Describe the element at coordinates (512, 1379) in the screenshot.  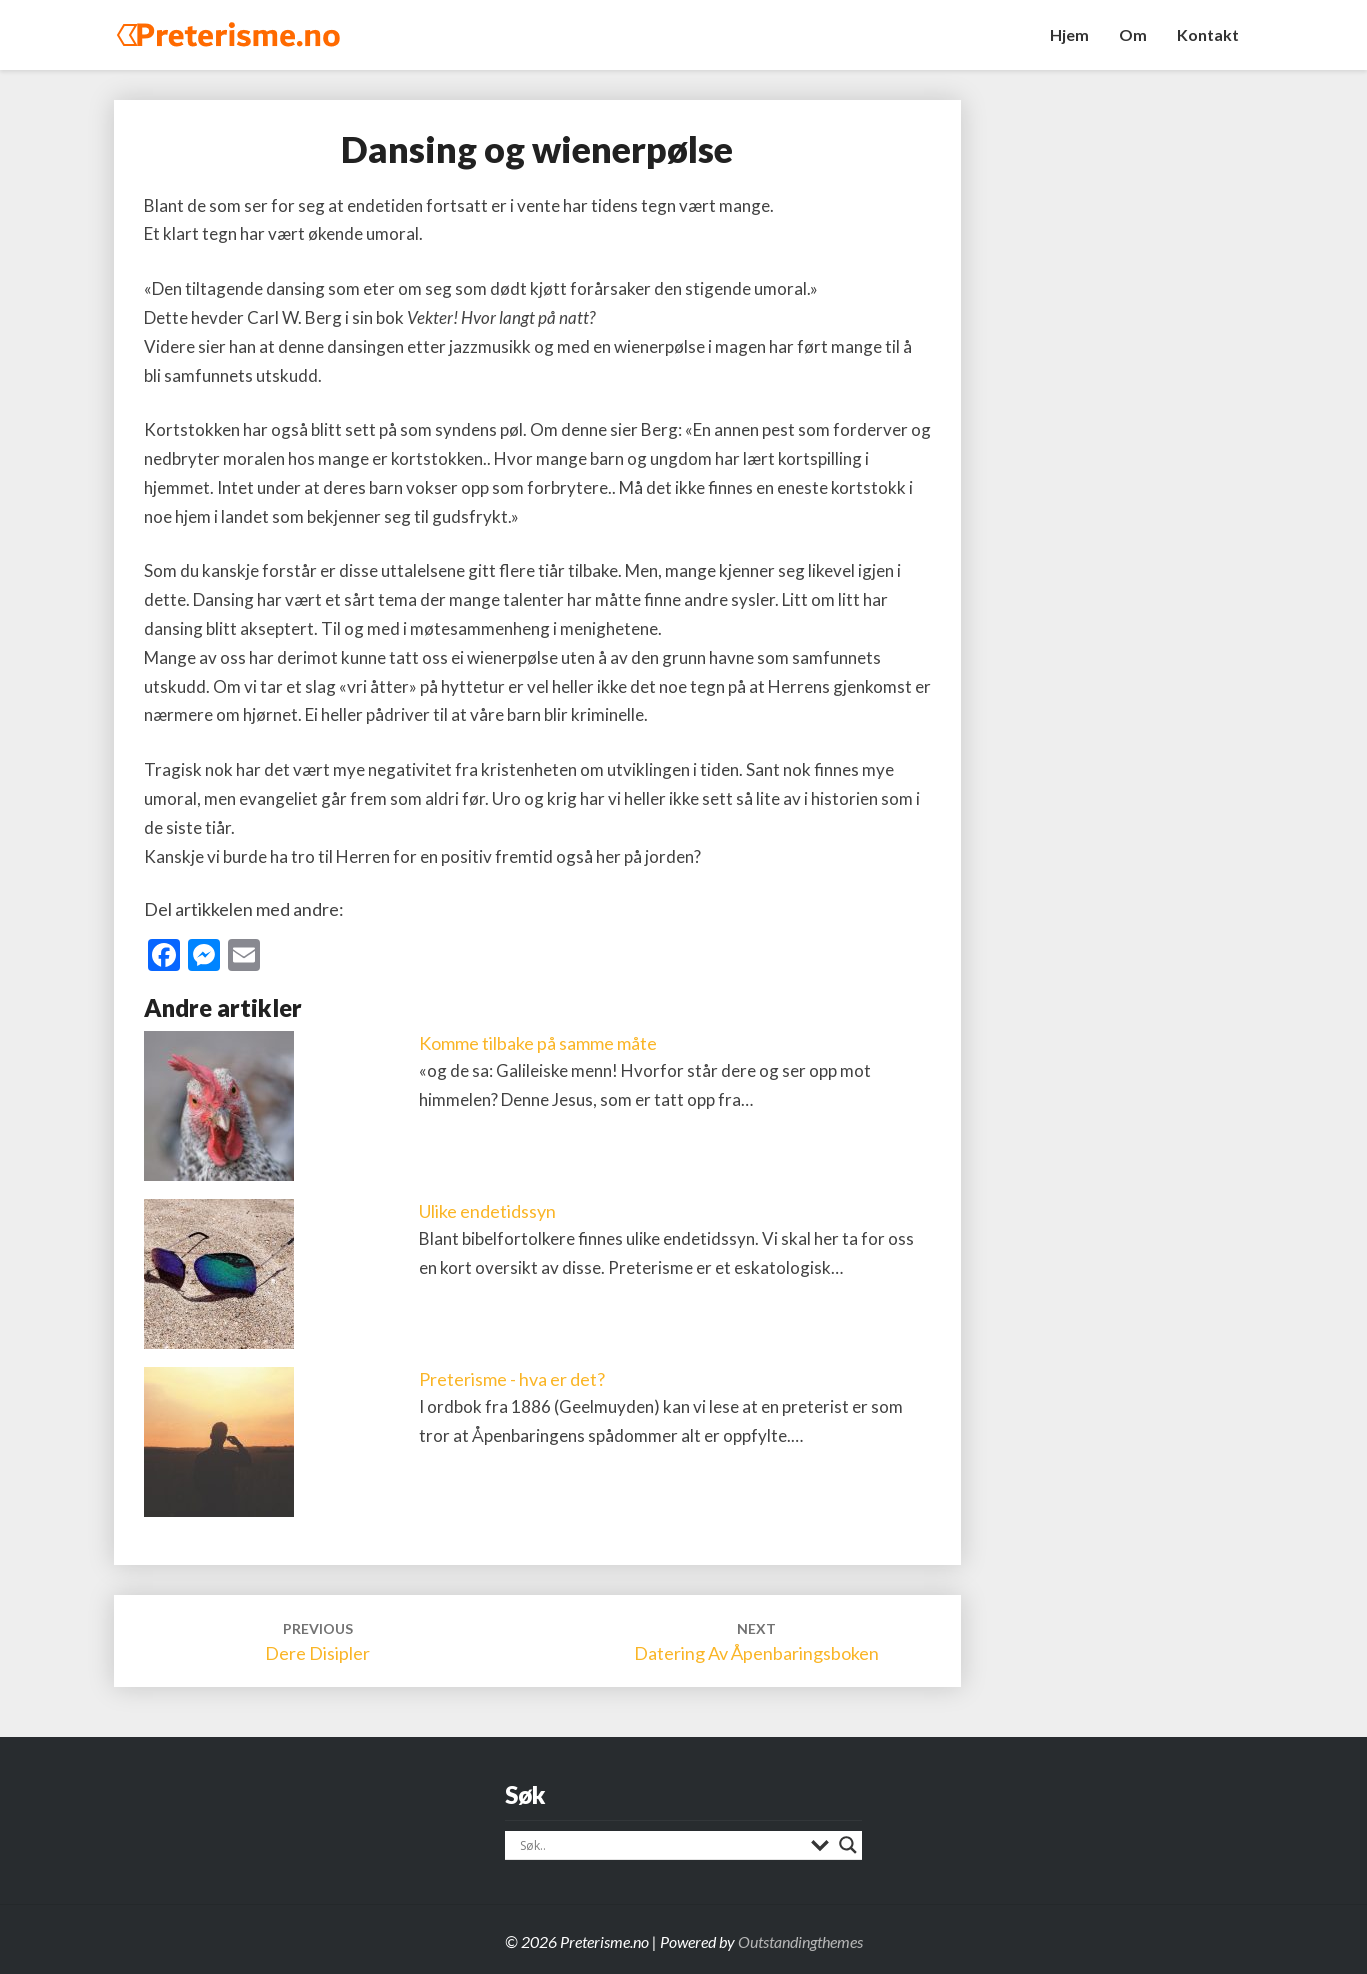
I see `Preterisme - hva er det?` at that location.